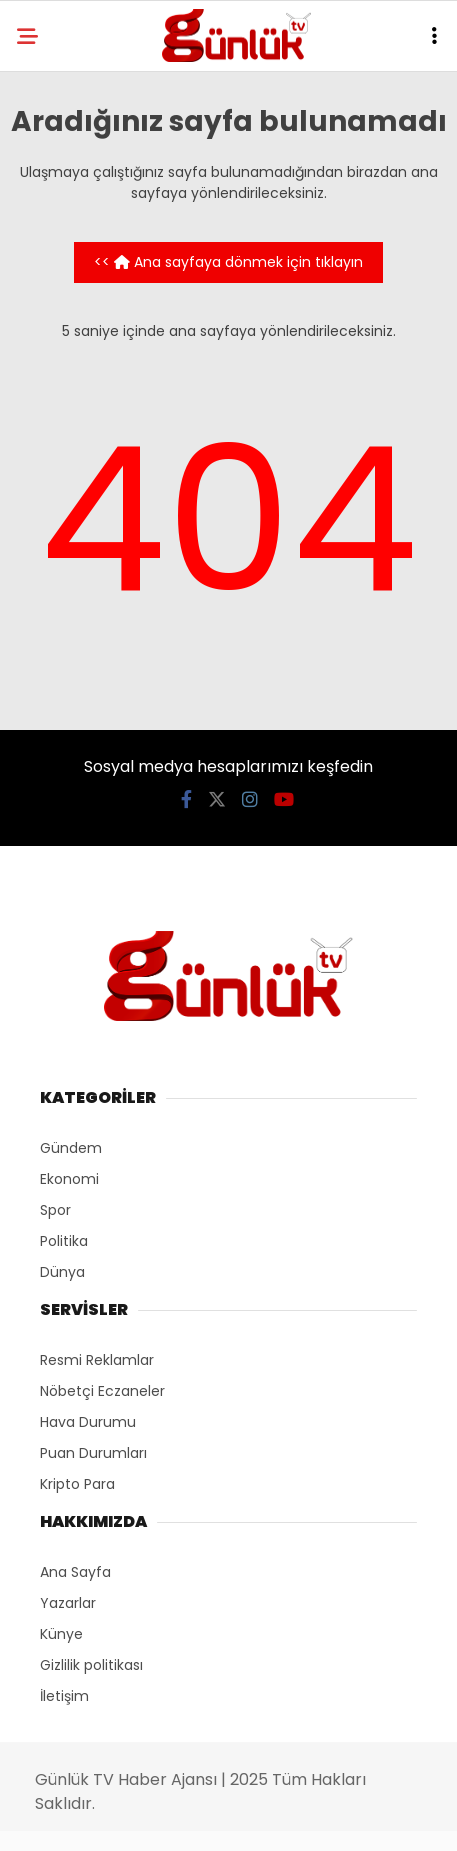 This screenshot has width=457, height=1851. What do you see at coordinates (71, 1148) in the screenshot?
I see `Gündem` at bounding box center [71, 1148].